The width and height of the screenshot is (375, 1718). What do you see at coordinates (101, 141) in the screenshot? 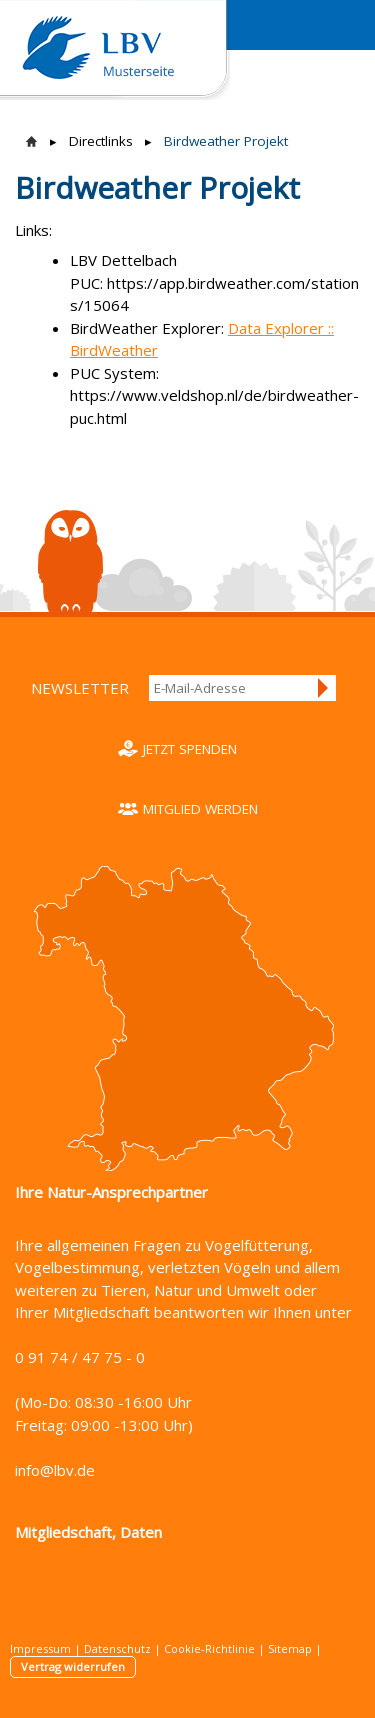
I see `Directlinks` at bounding box center [101, 141].